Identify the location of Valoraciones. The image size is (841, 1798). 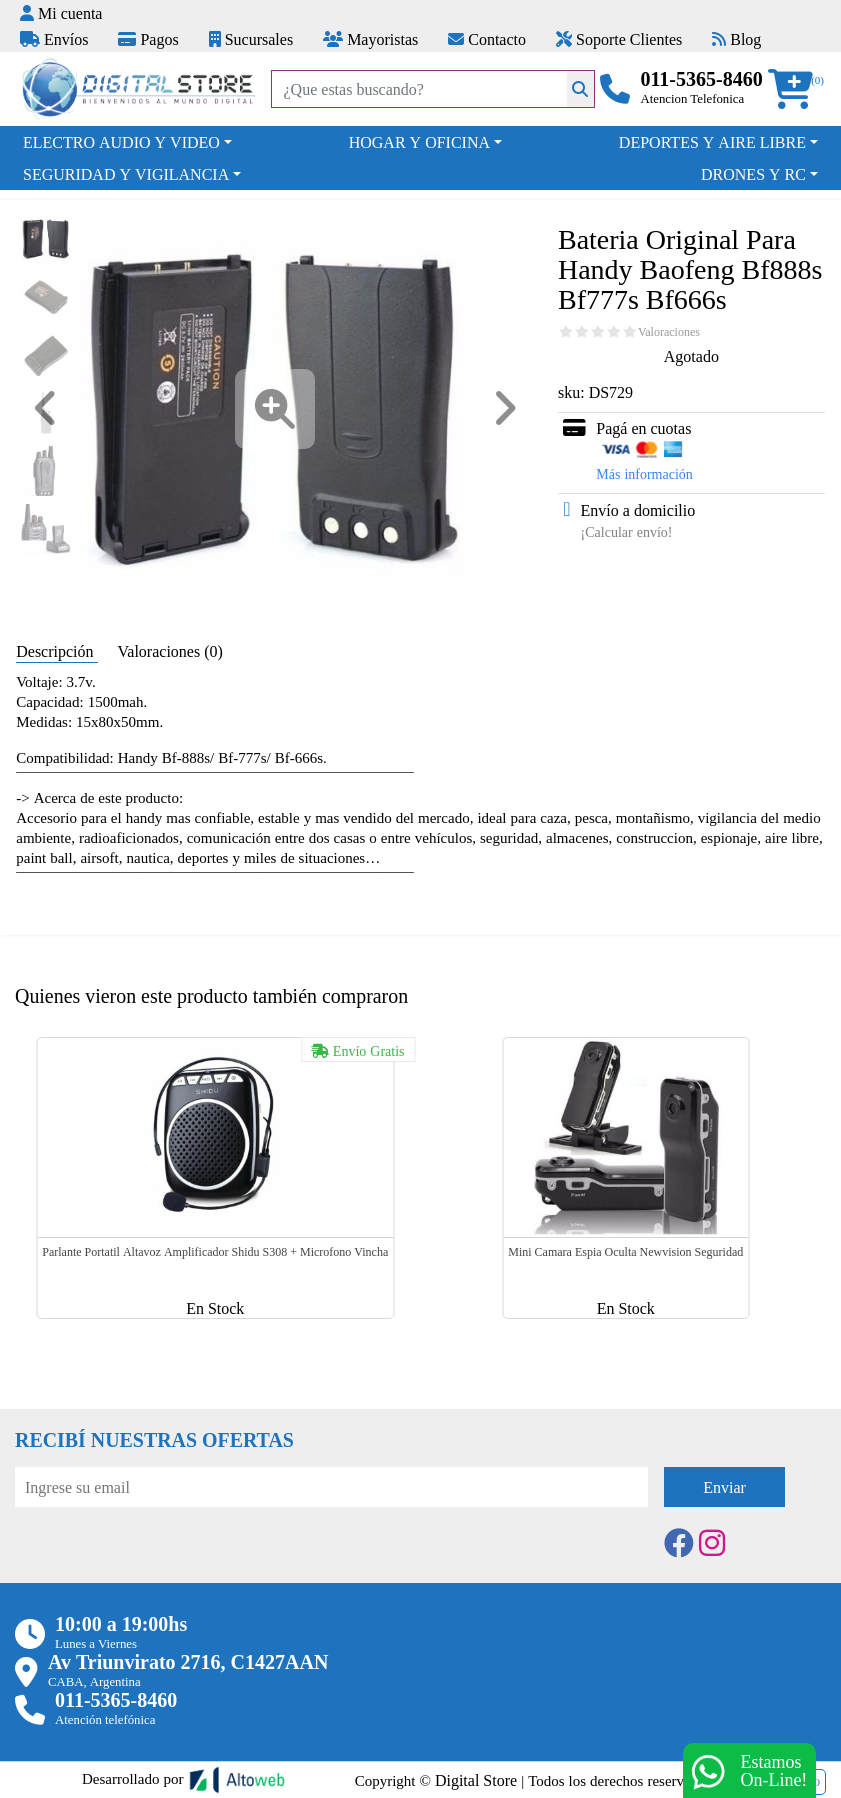
(669, 332).